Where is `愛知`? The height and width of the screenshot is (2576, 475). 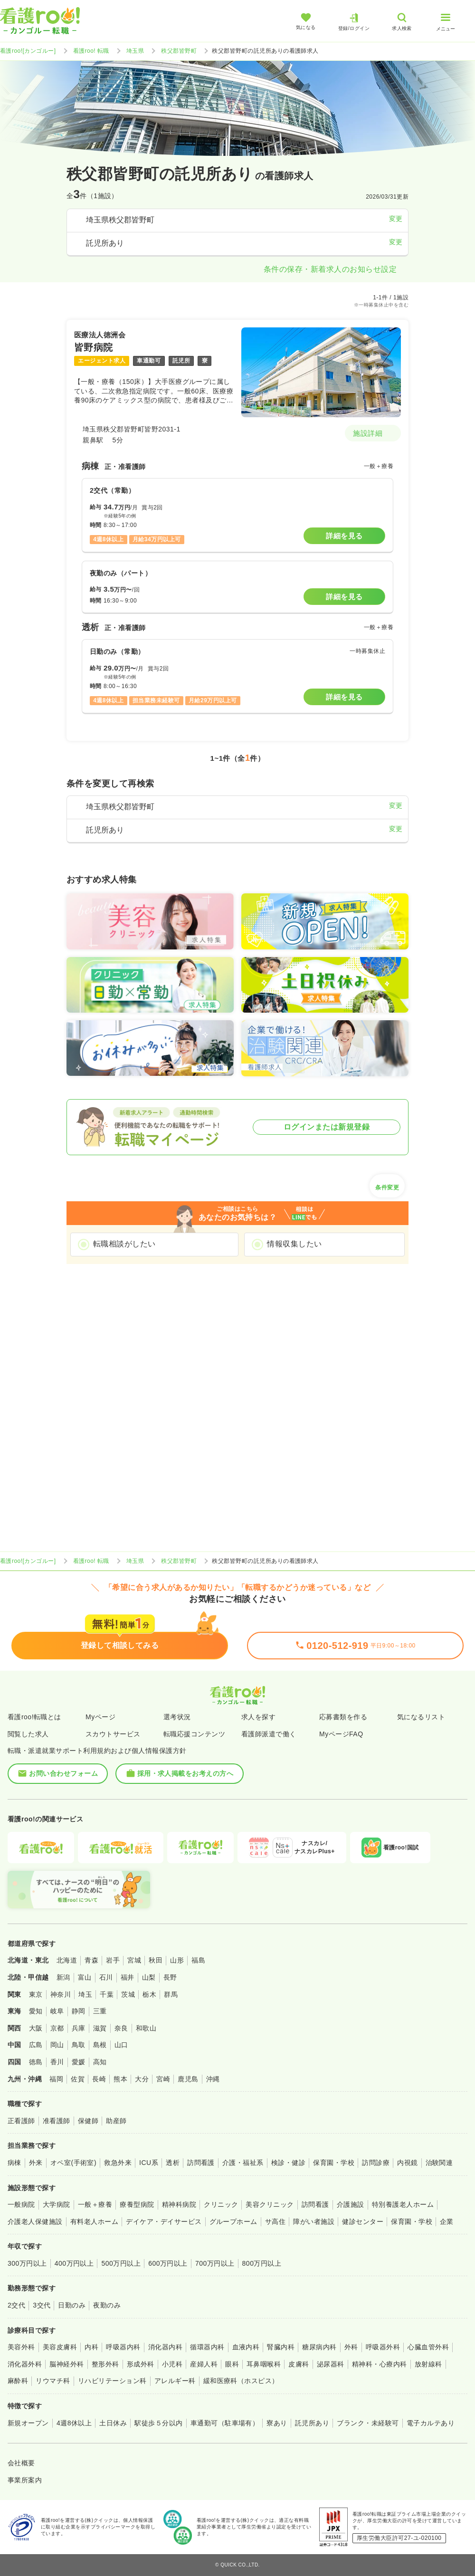
愛知 is located at coordinates (36, 2011).